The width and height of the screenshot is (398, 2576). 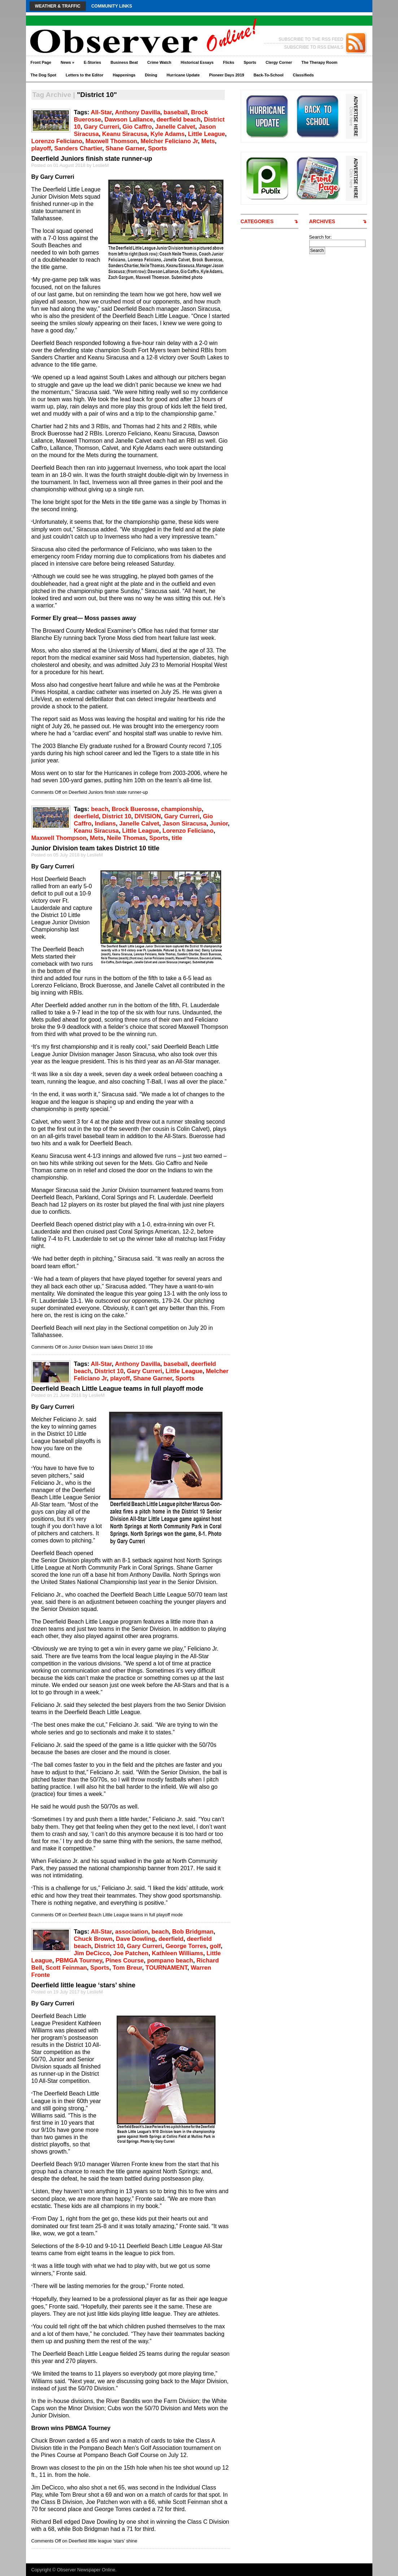 What do you see at coordinates (184, 823) in the screenshot?
I see `Jason Siracusa` at bounding box center [184, 823].